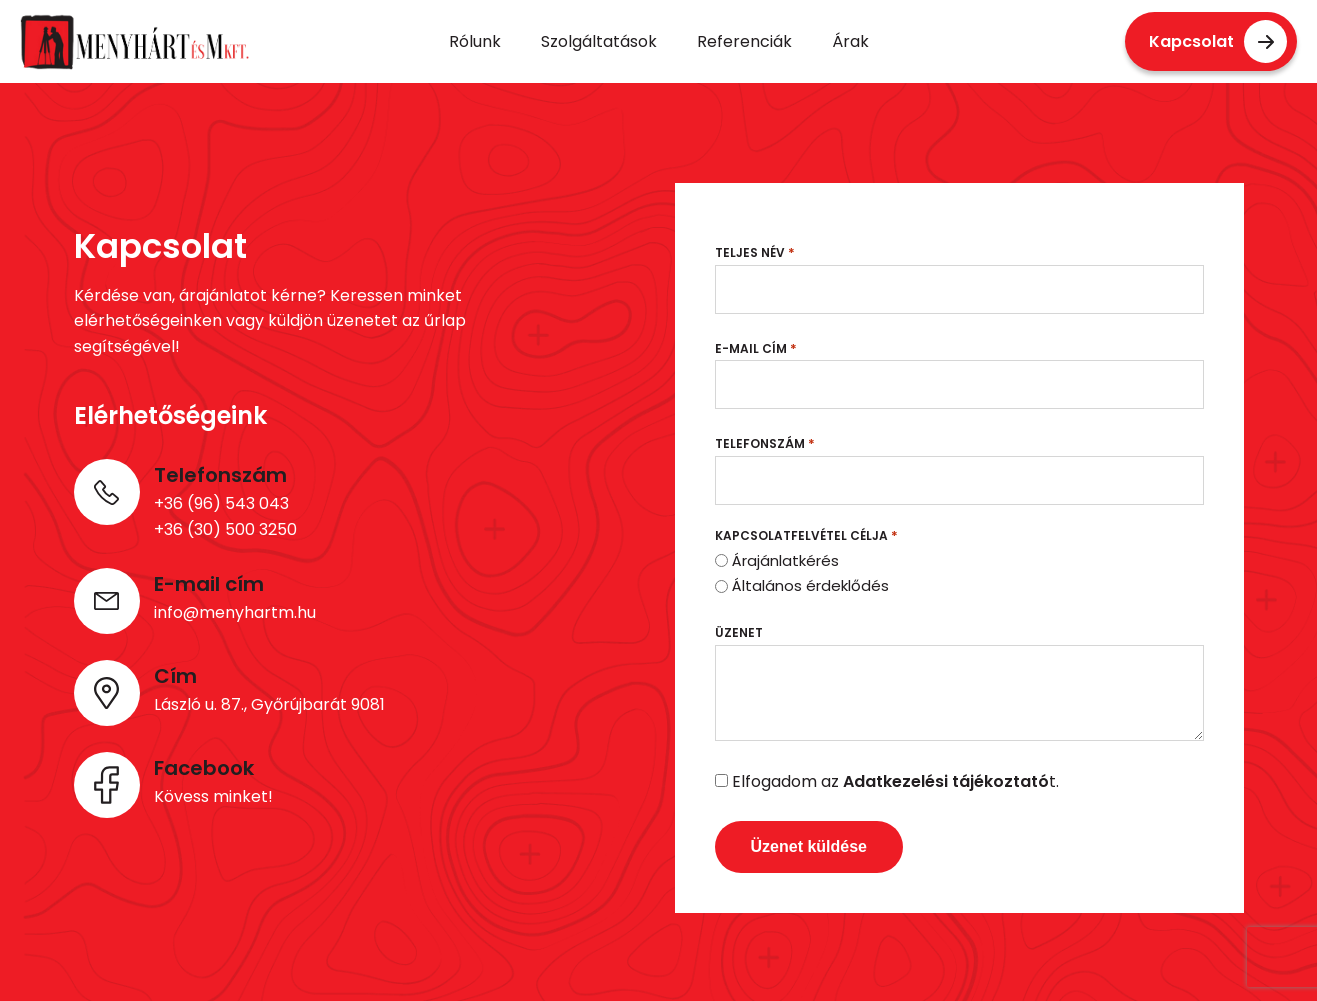 The width and height of the screenshot is (1317, 1001). Describe the element at coordinates (810, 585) in the screenshot. I see `Általános érdeklődés` at that location.